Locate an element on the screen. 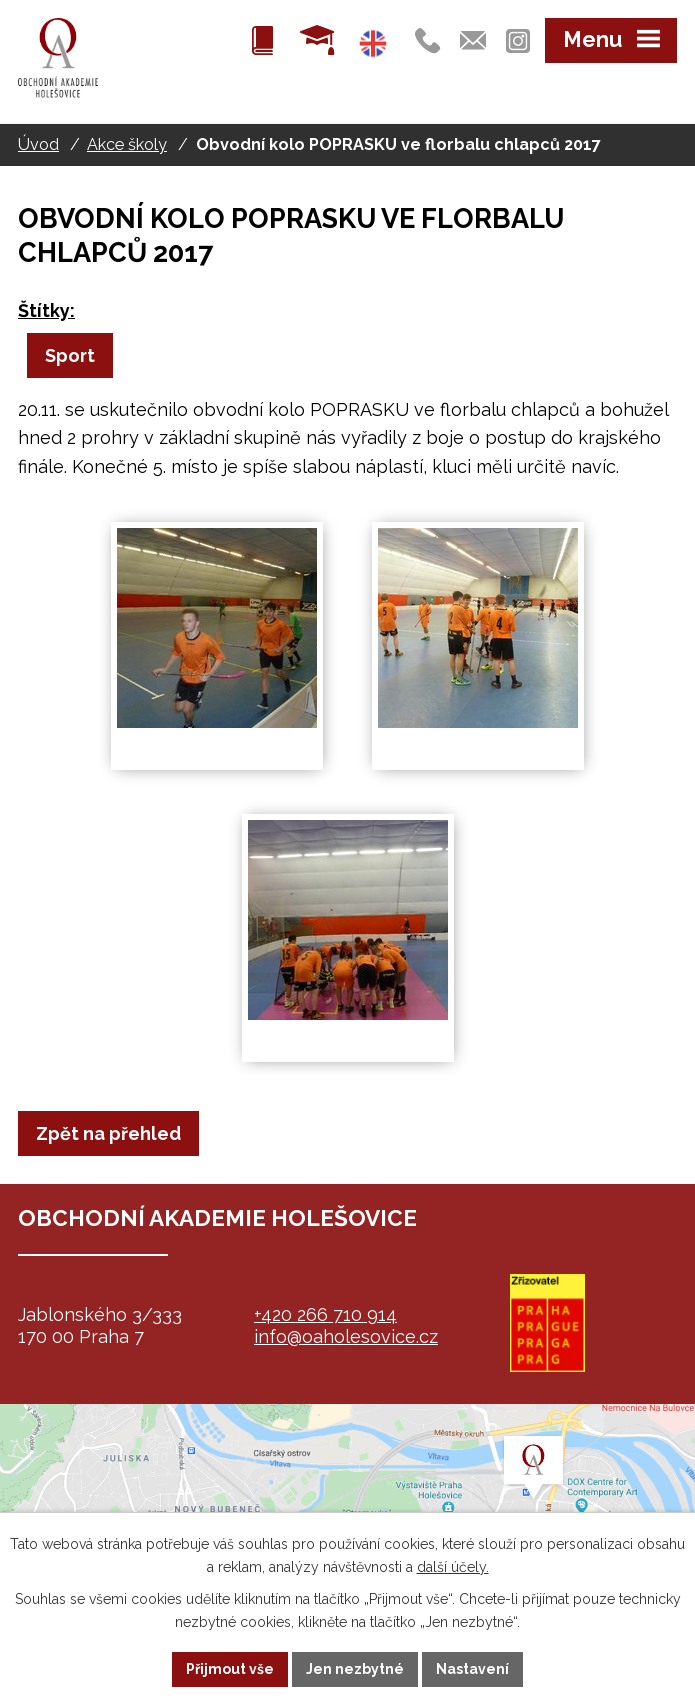  Úvod is located at coordinates (38, 144).